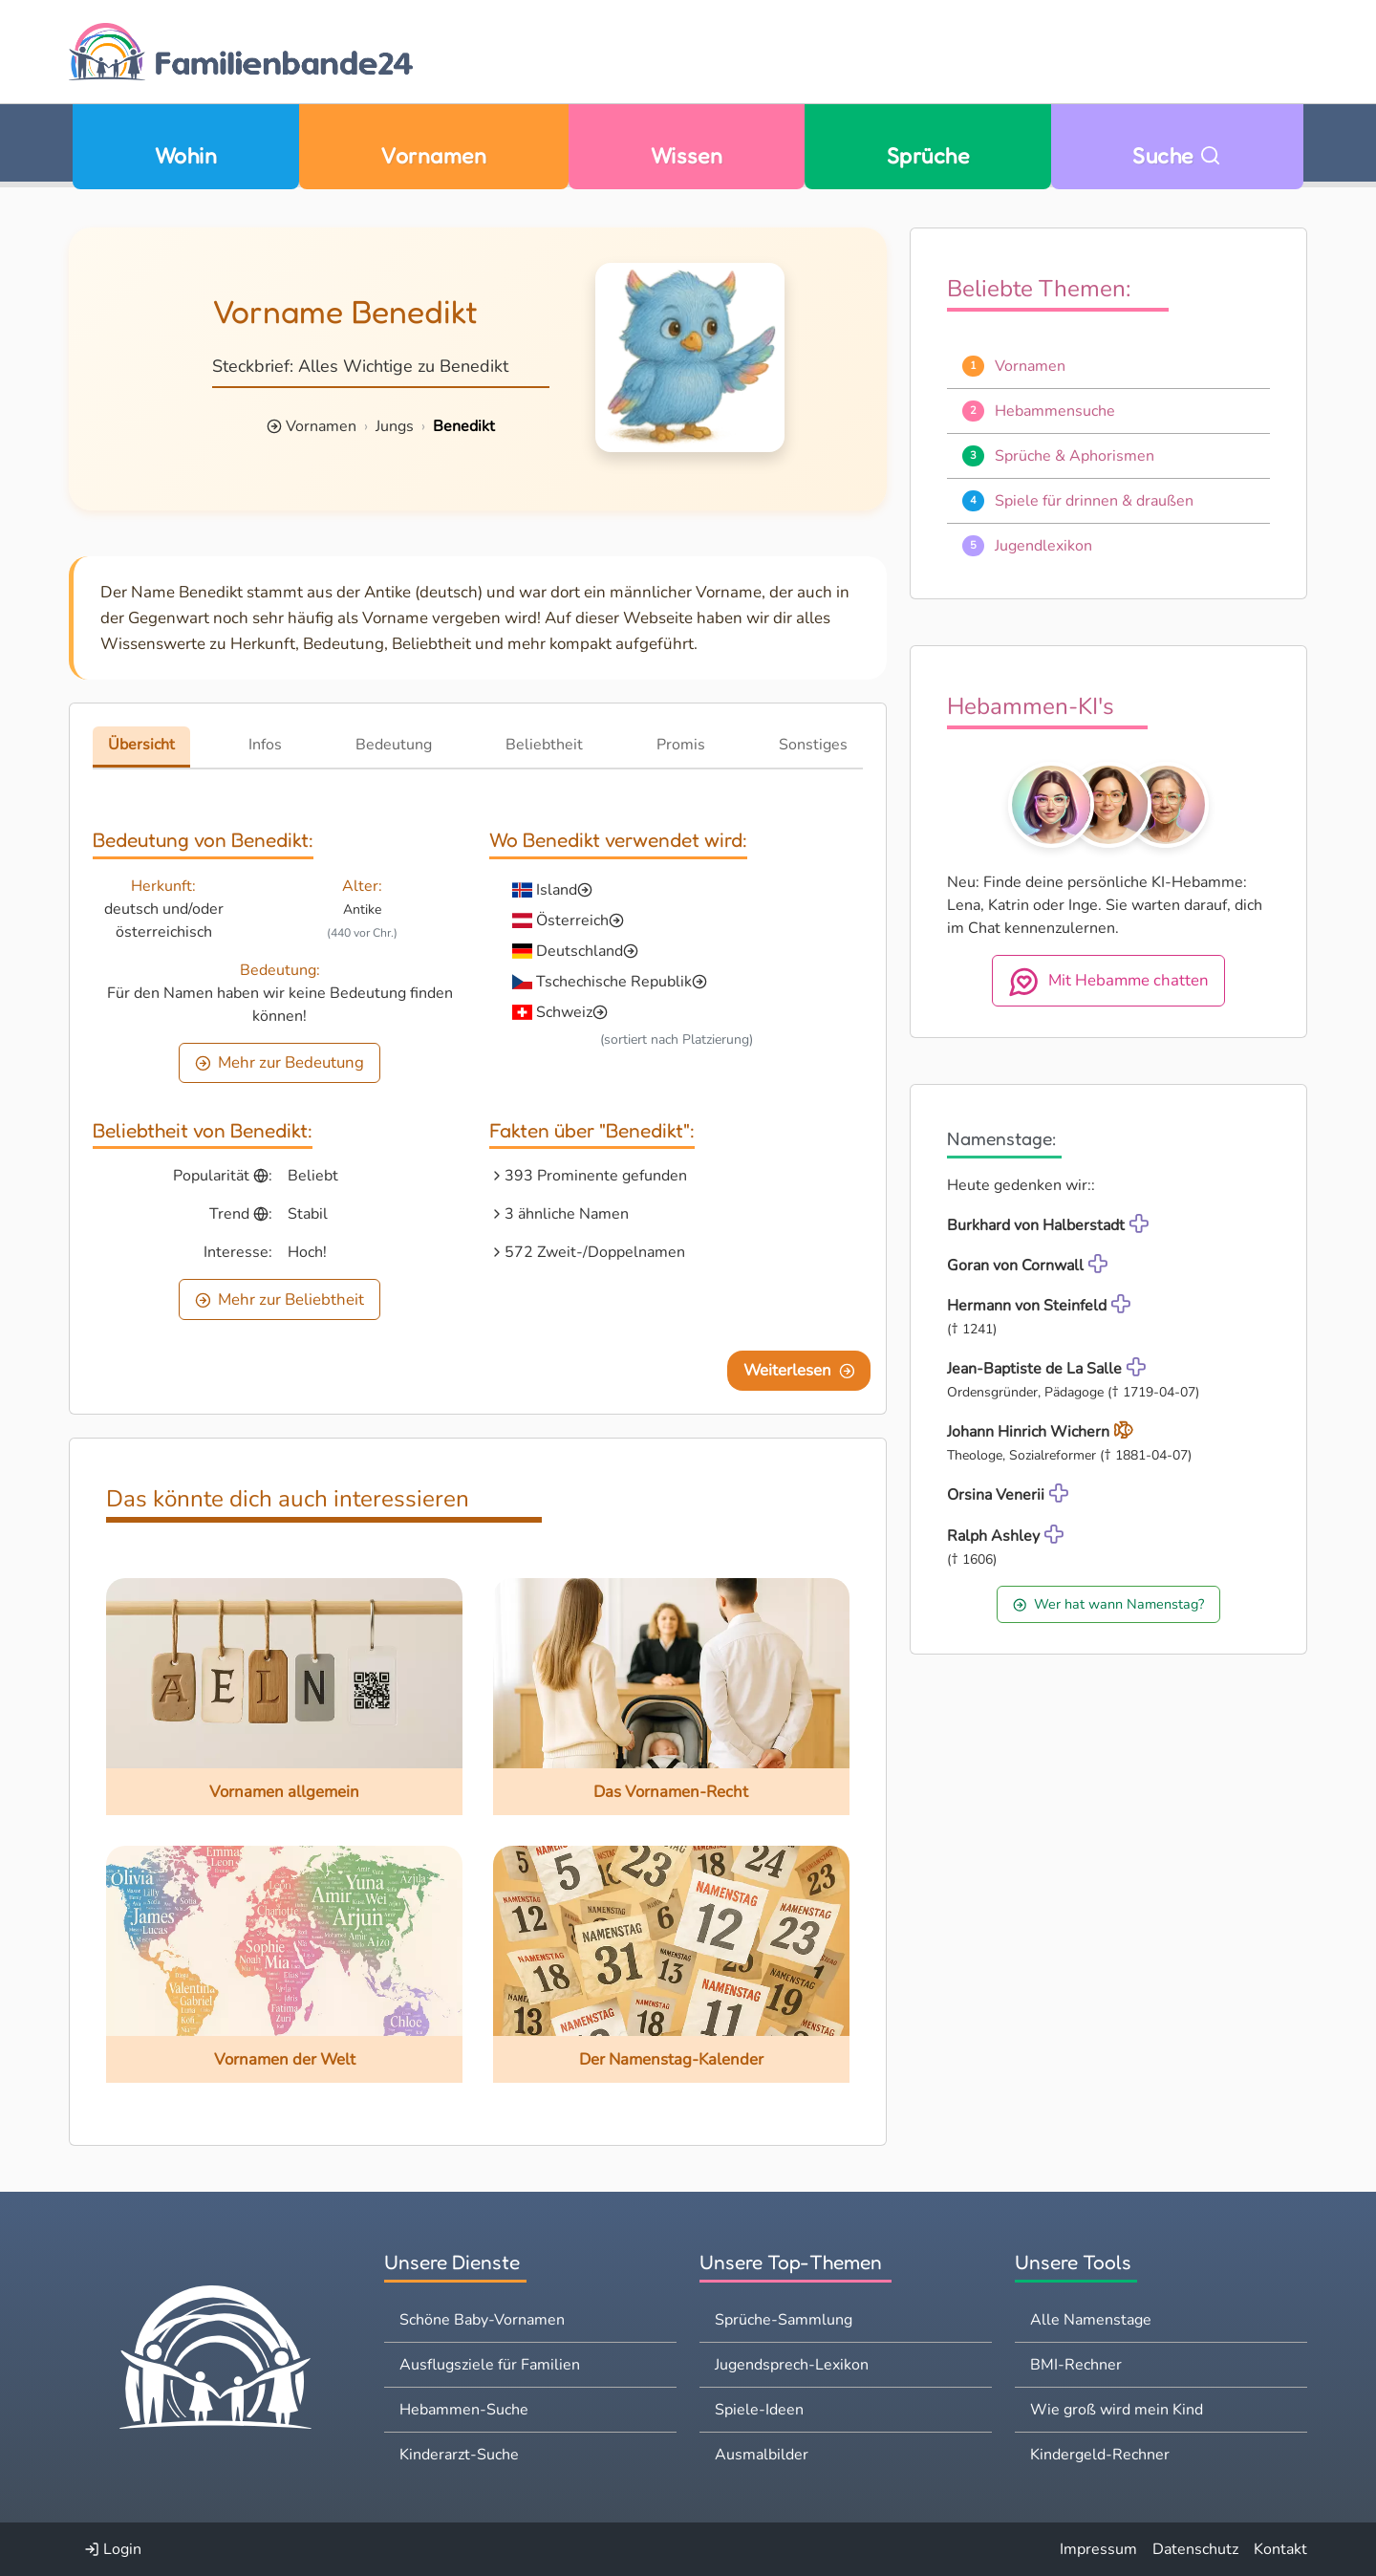  Describe the element at coordinates (459, 2454) in the screenshot. I see `Kinderarzt-Suche` at that location.